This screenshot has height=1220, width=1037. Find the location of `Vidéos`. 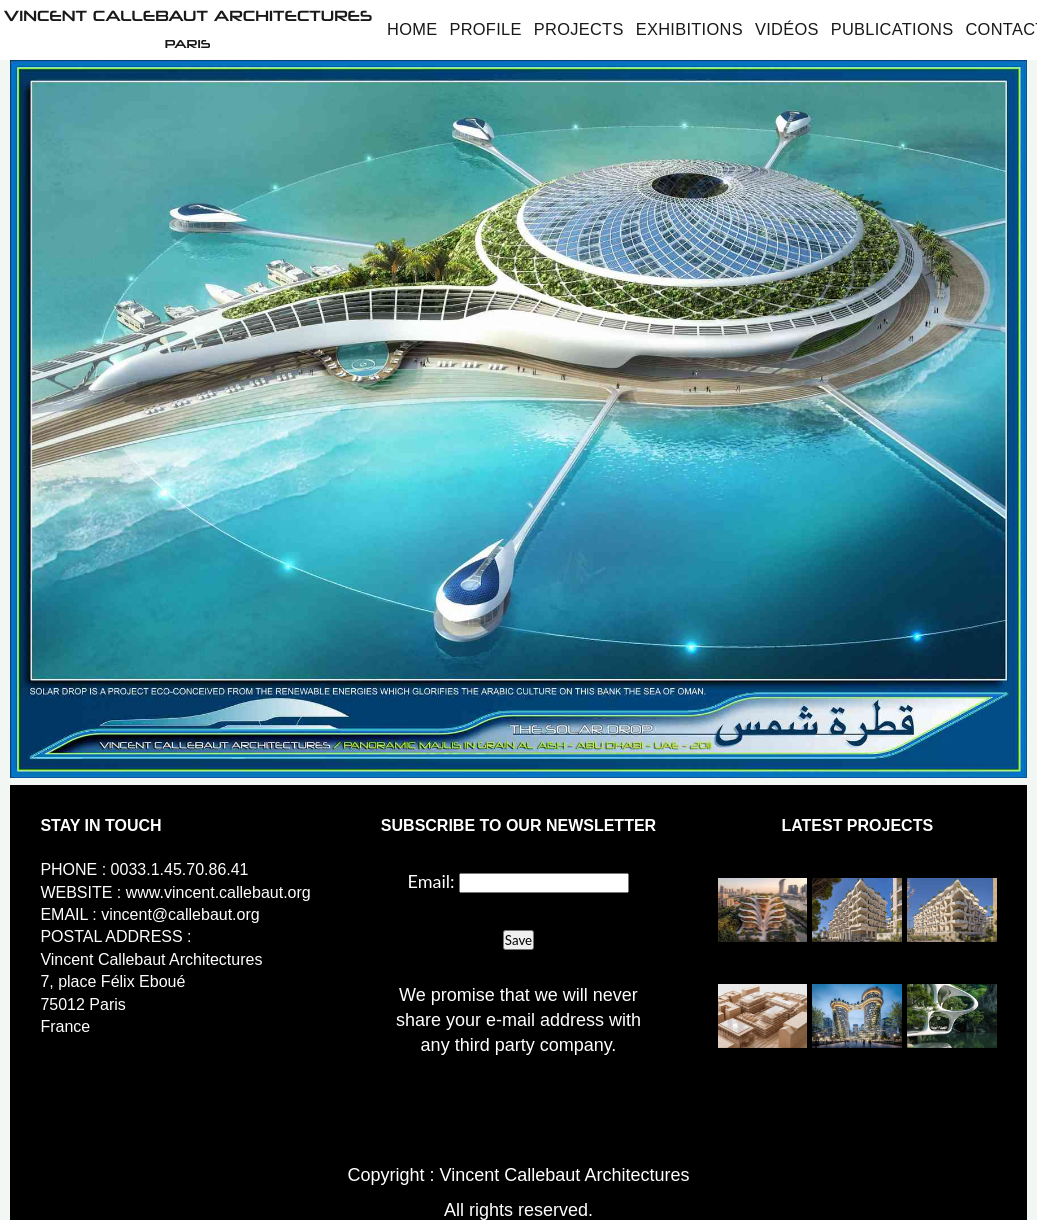

Vidéos is located at coordinates (787, 29).